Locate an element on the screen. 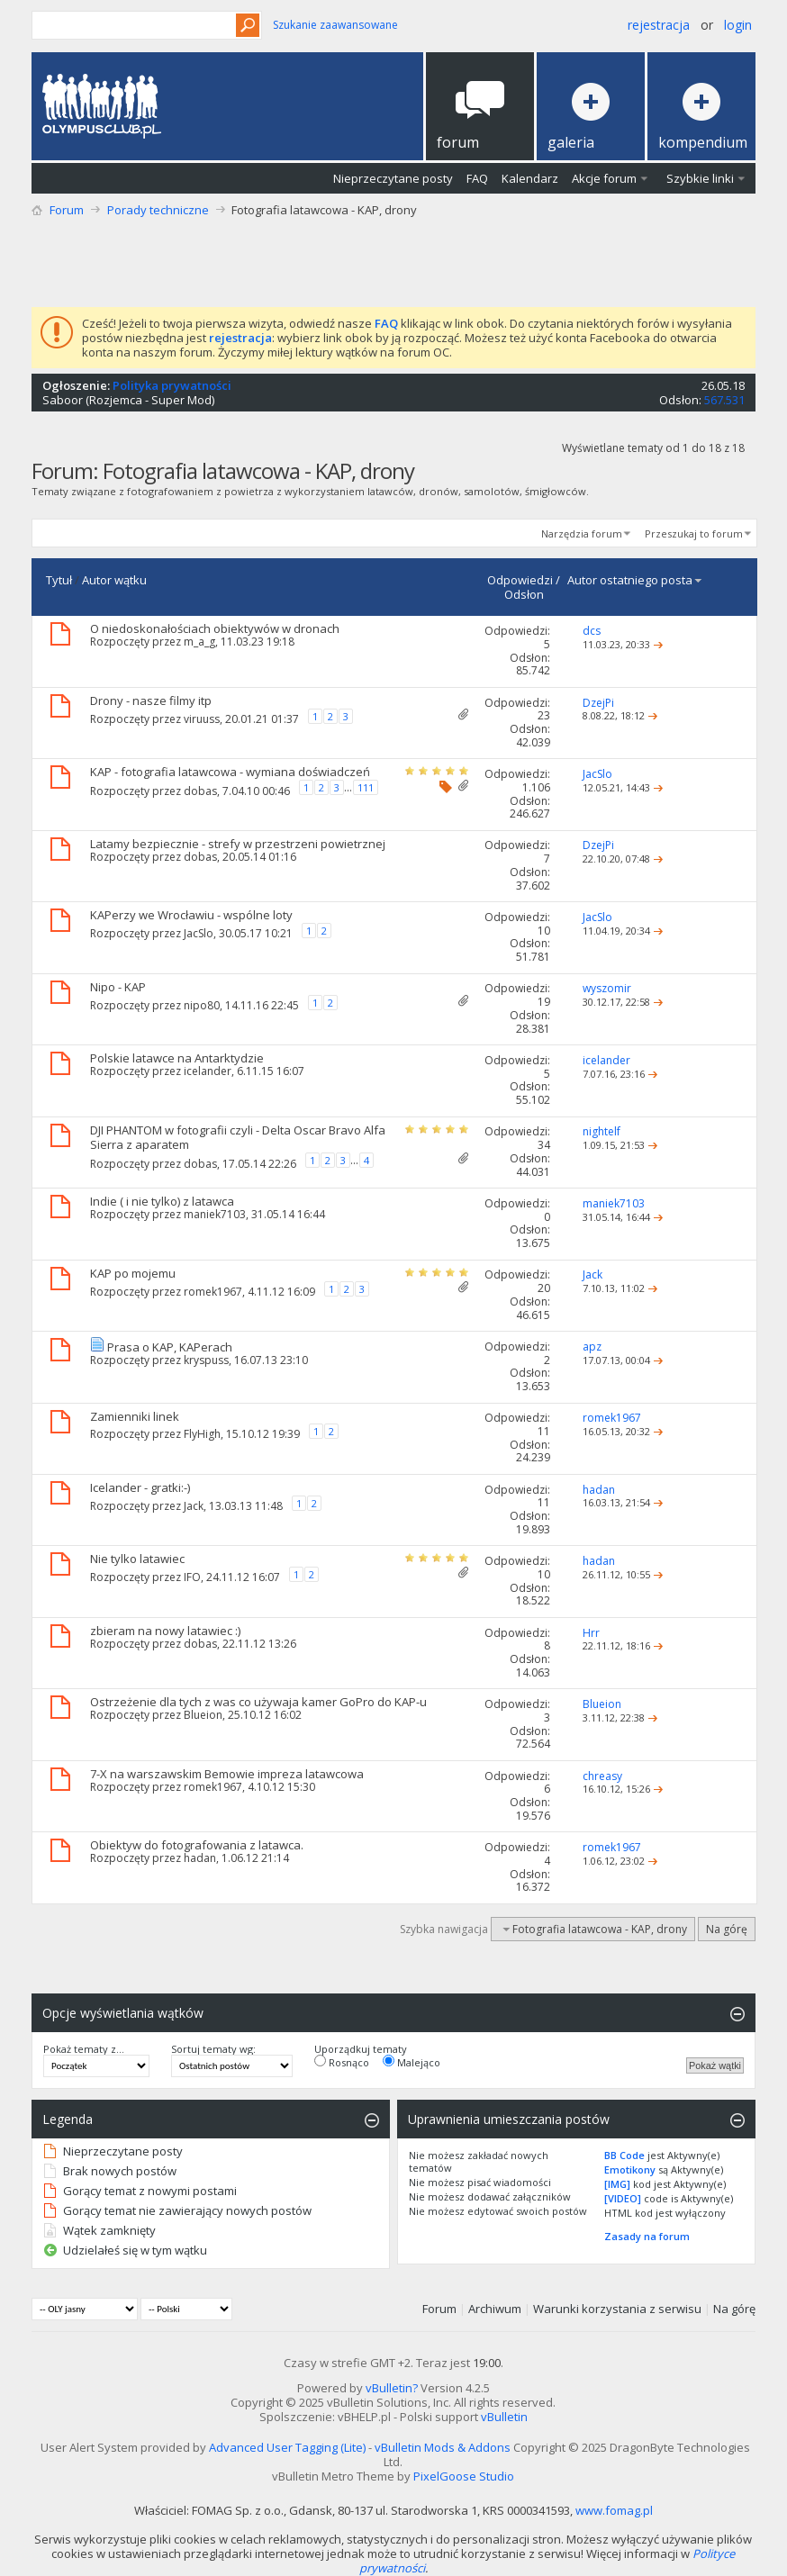 This screenshot has width=787, height=2576. Nipo - KAP is located at coordinates (118, 987).